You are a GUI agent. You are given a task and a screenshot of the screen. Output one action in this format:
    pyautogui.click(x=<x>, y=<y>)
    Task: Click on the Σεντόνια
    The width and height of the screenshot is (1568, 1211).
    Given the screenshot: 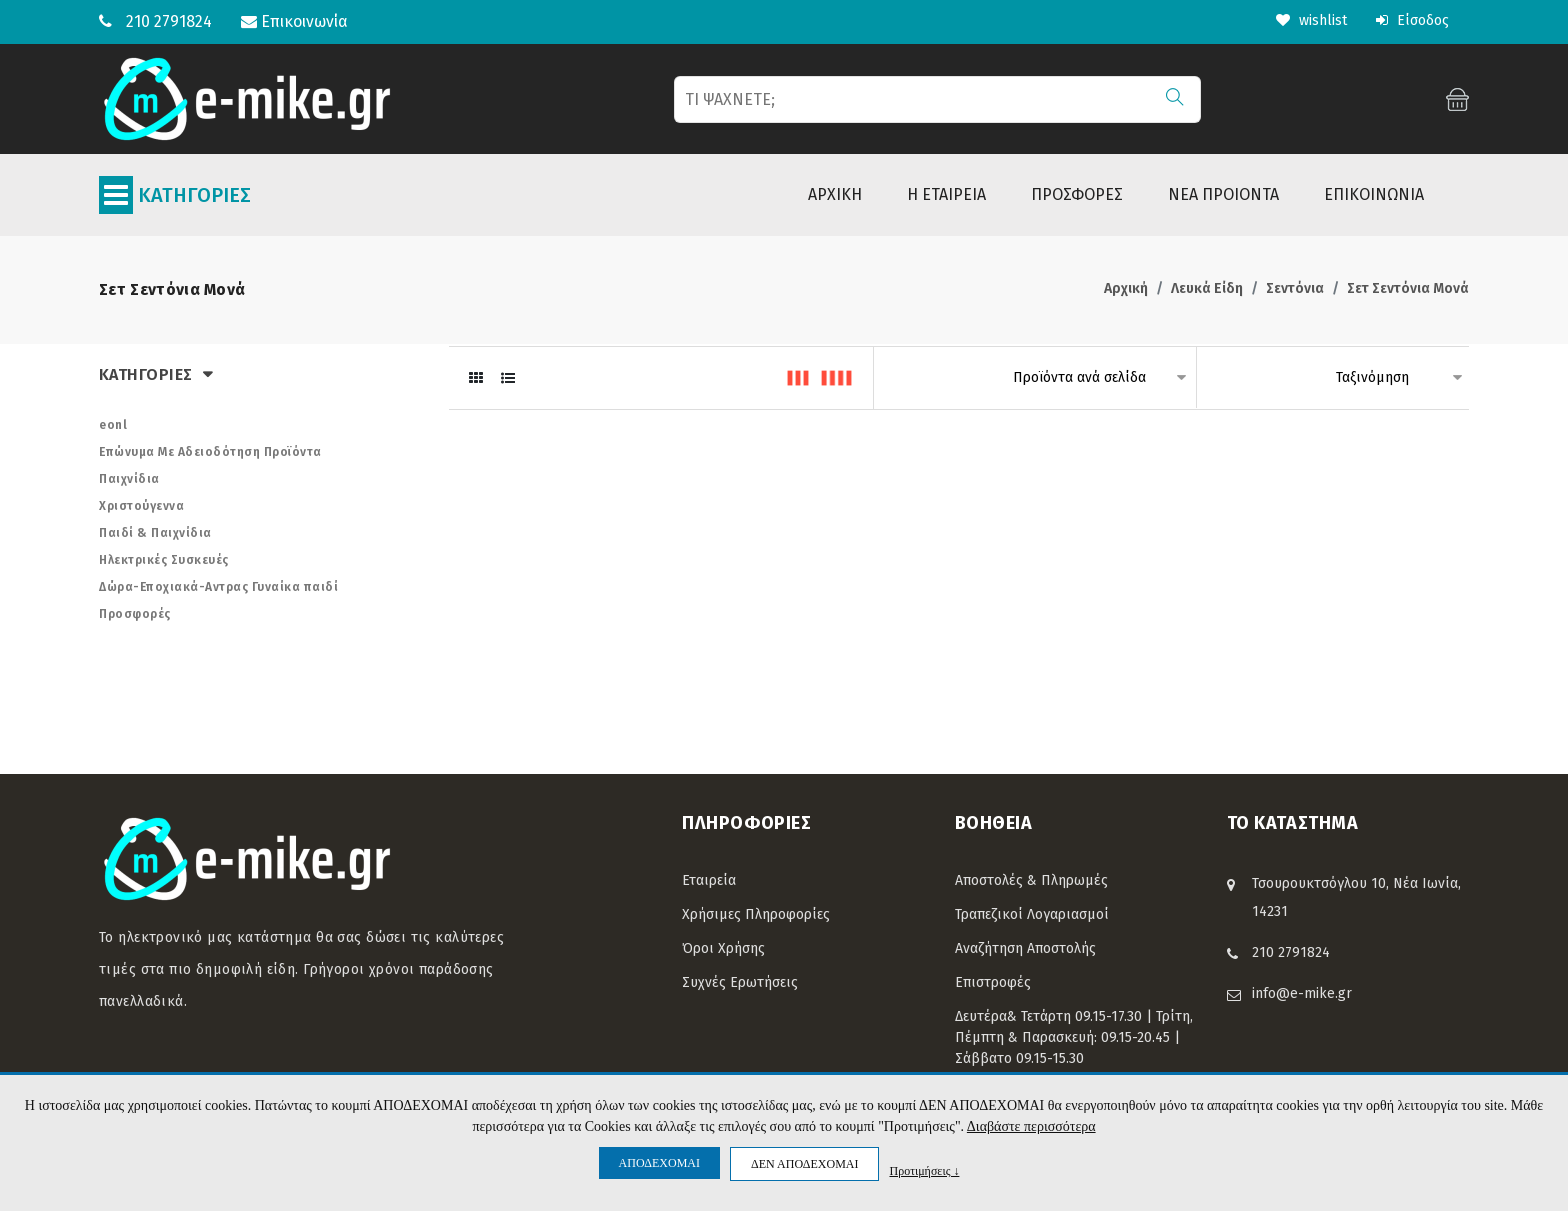 What is the action you would take?
    pyautogui.click(x=1295, y=288)
    